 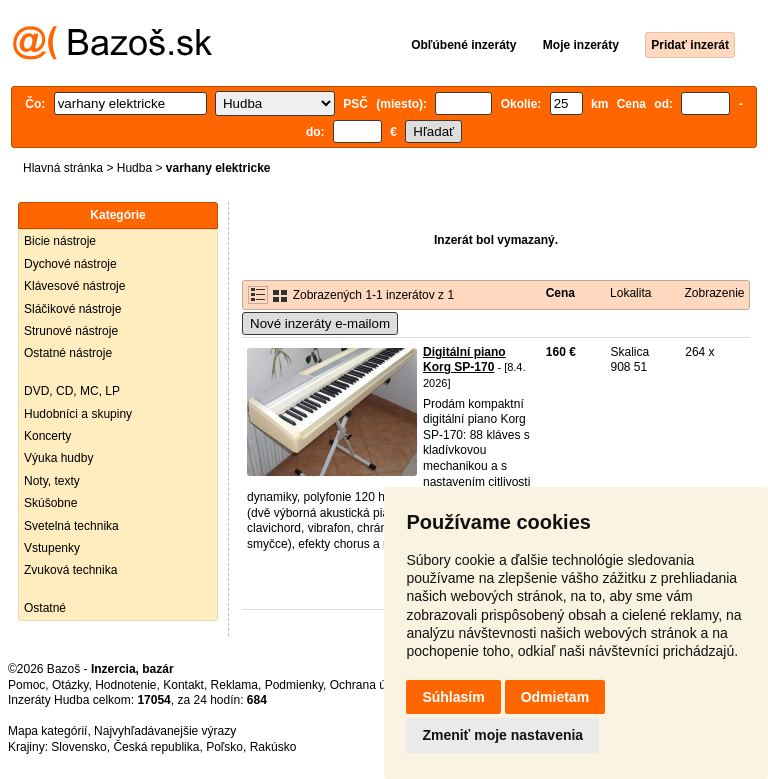 I want to click on Koncerty, so click(x=47, y=436).